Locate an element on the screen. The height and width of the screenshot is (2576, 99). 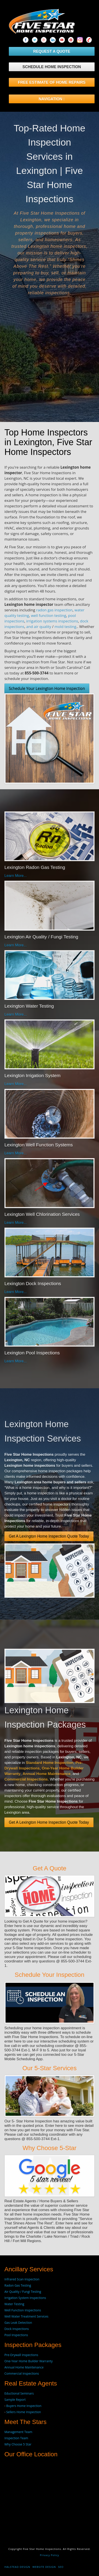
well function testing is located at coordinates (48, 615).